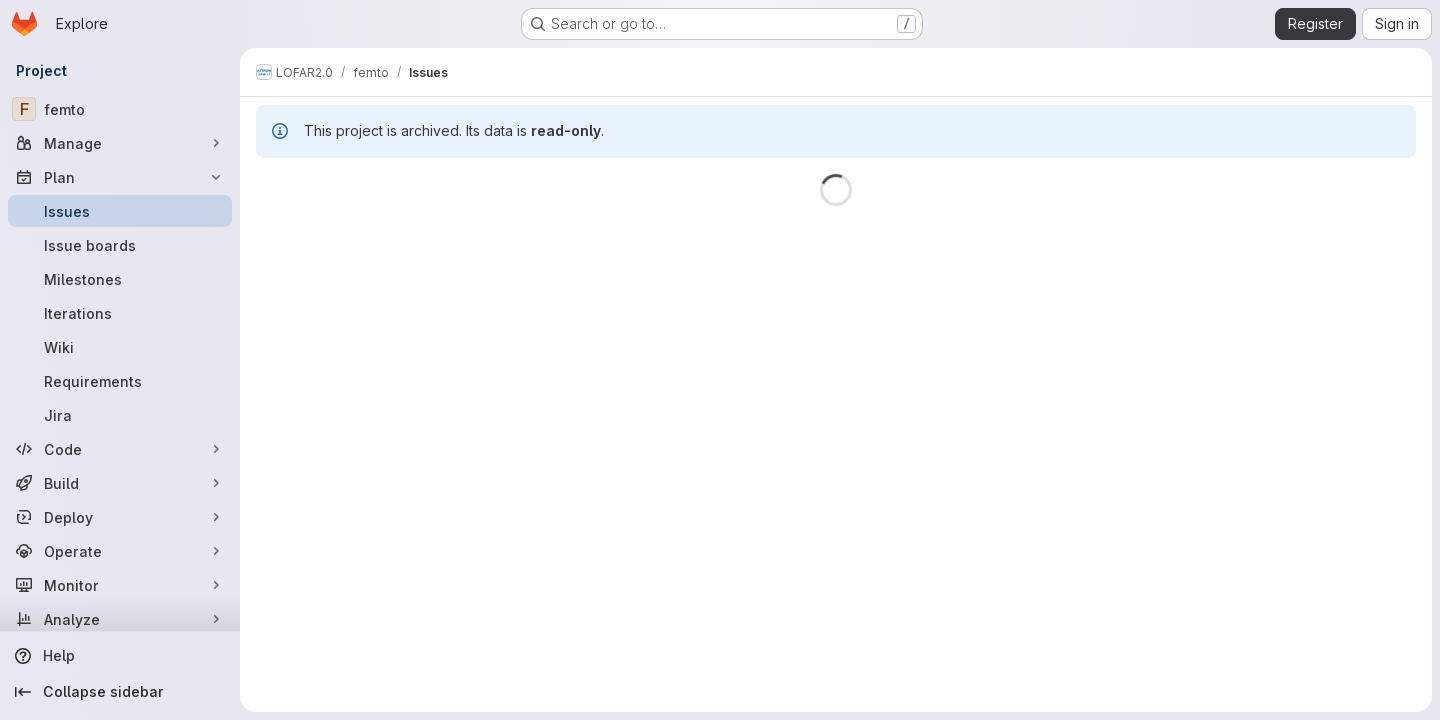  What do you see at coordinates (120, 656) in the screenshot?
I see `[Help]` at bounding box center [120, 656].